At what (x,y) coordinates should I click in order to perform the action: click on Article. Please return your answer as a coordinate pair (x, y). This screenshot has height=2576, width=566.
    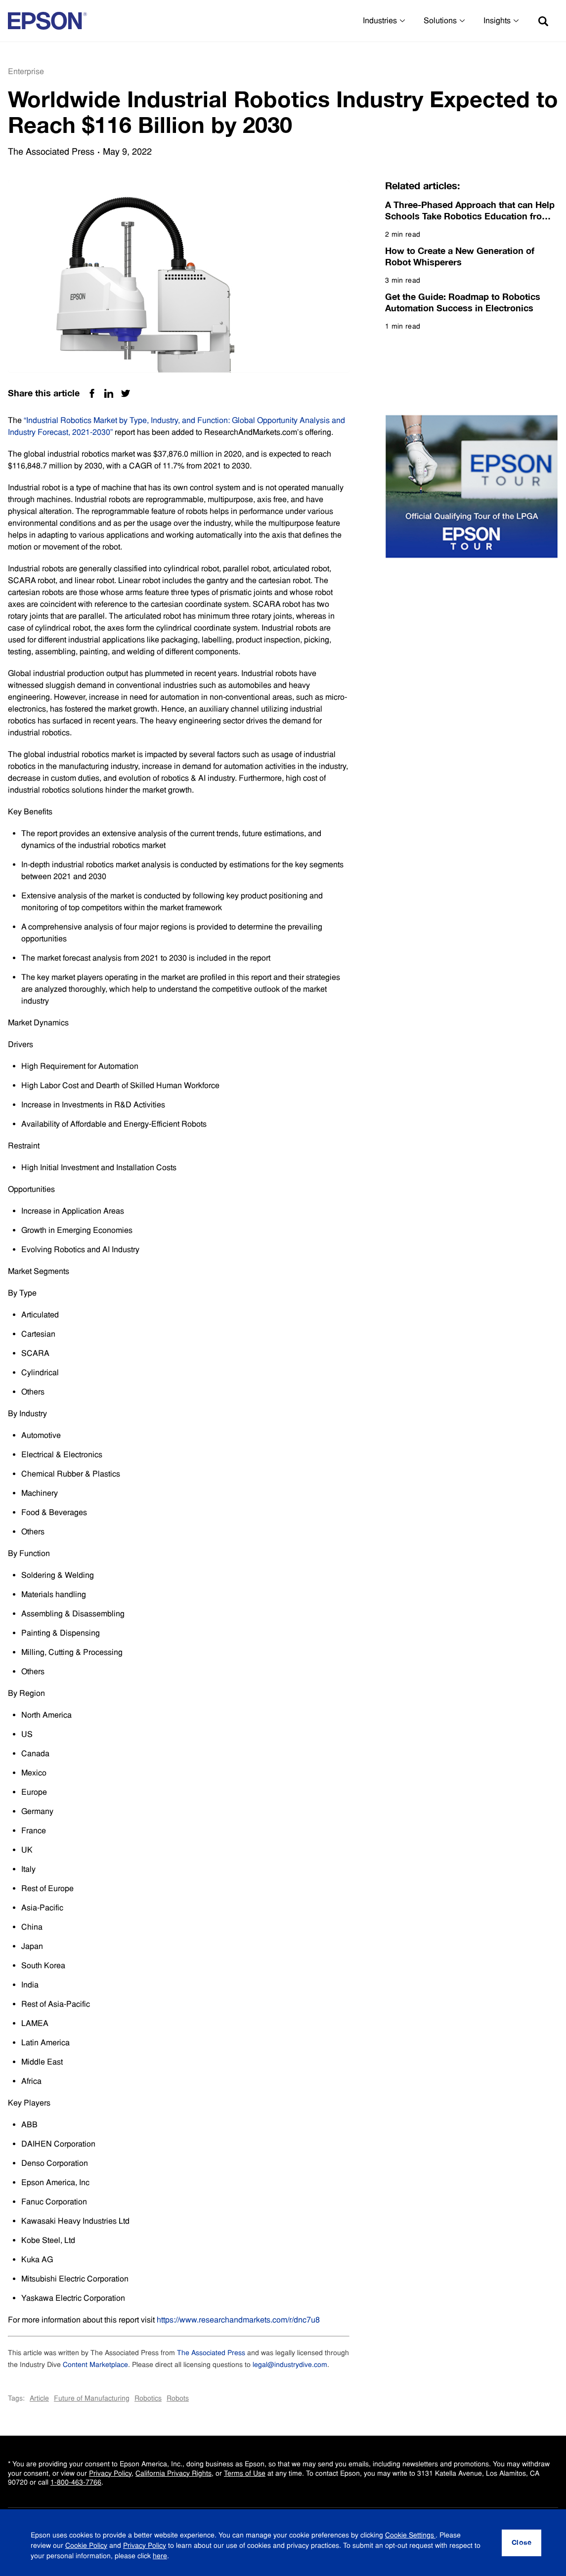
    Looking at the image, I should click on (39, 2398).